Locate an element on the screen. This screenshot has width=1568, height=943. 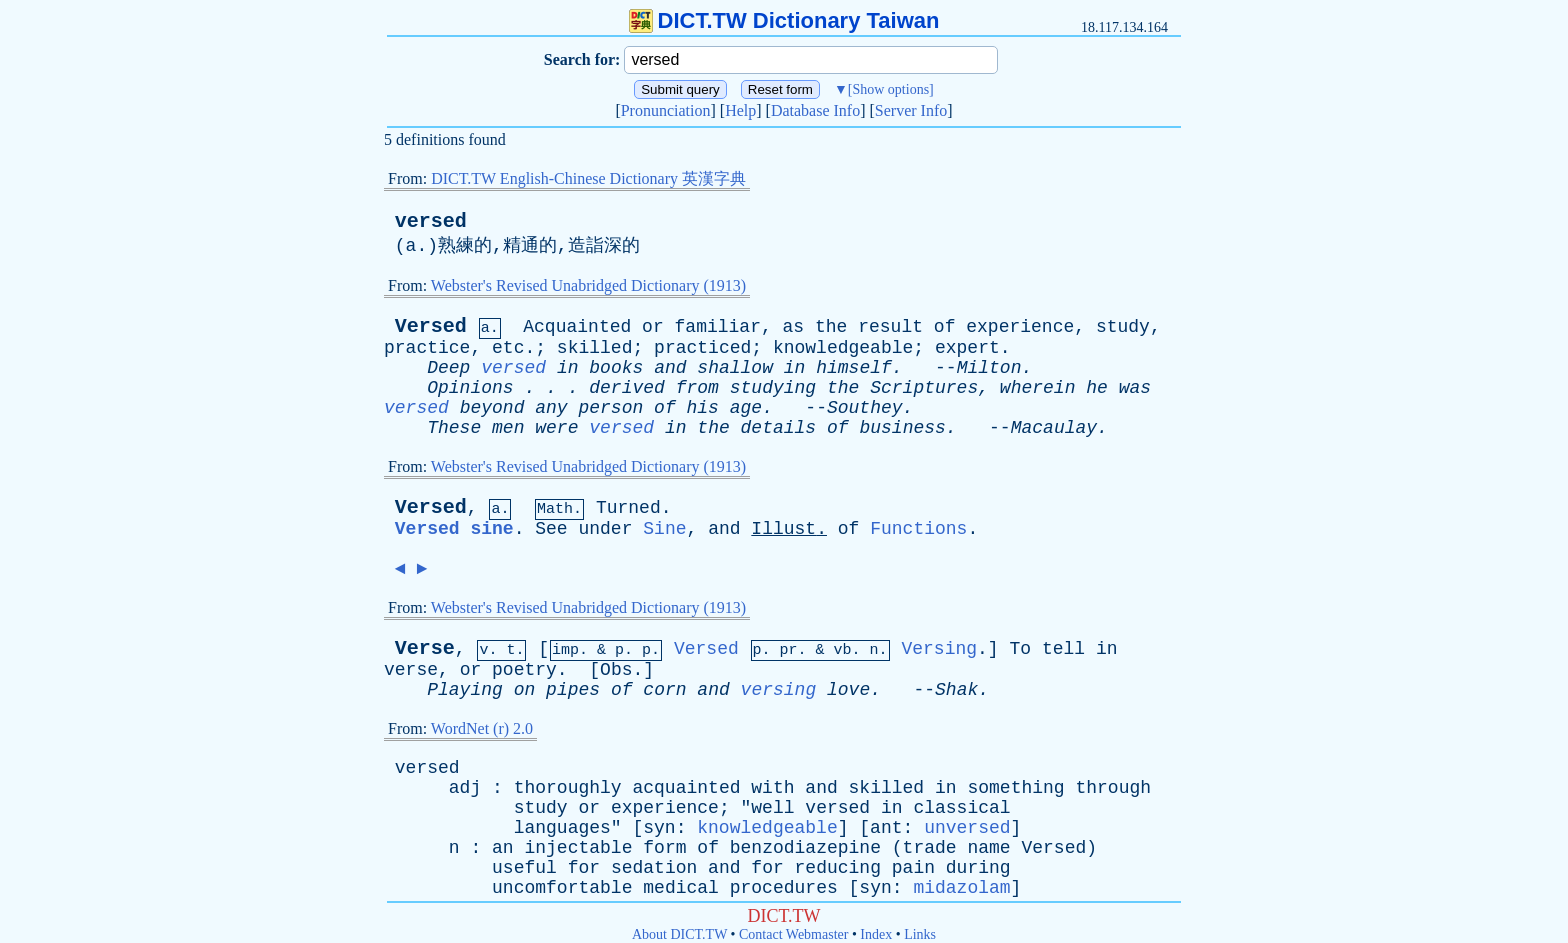
with is located at coordinates (772, 788).